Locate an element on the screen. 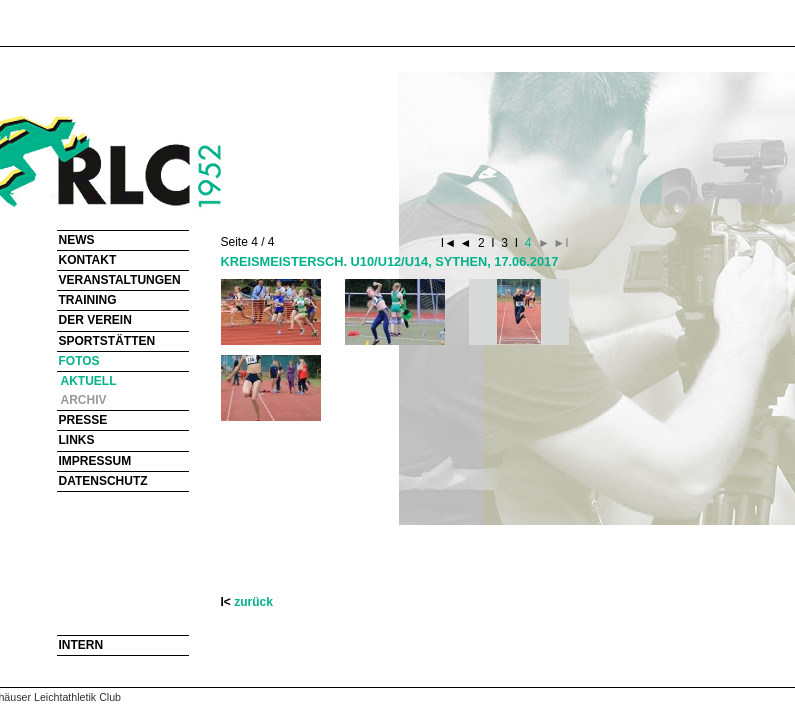  TRAINING is located at coordinates (88, 300).